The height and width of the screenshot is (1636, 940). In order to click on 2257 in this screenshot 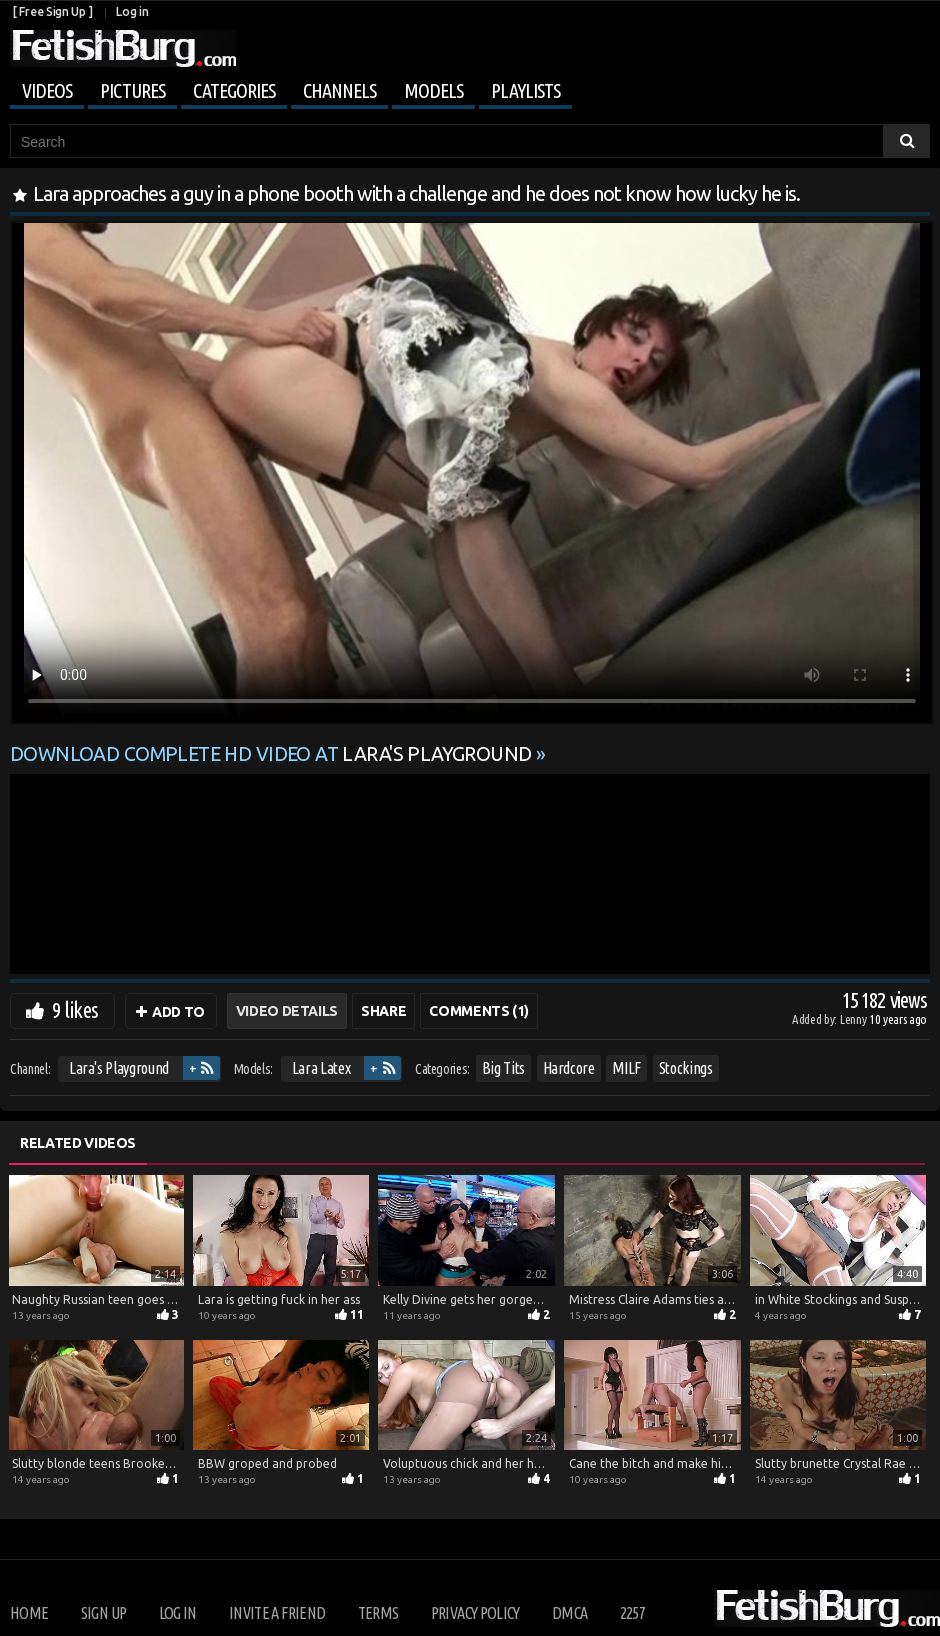, I will do `click(632, 1613)`.